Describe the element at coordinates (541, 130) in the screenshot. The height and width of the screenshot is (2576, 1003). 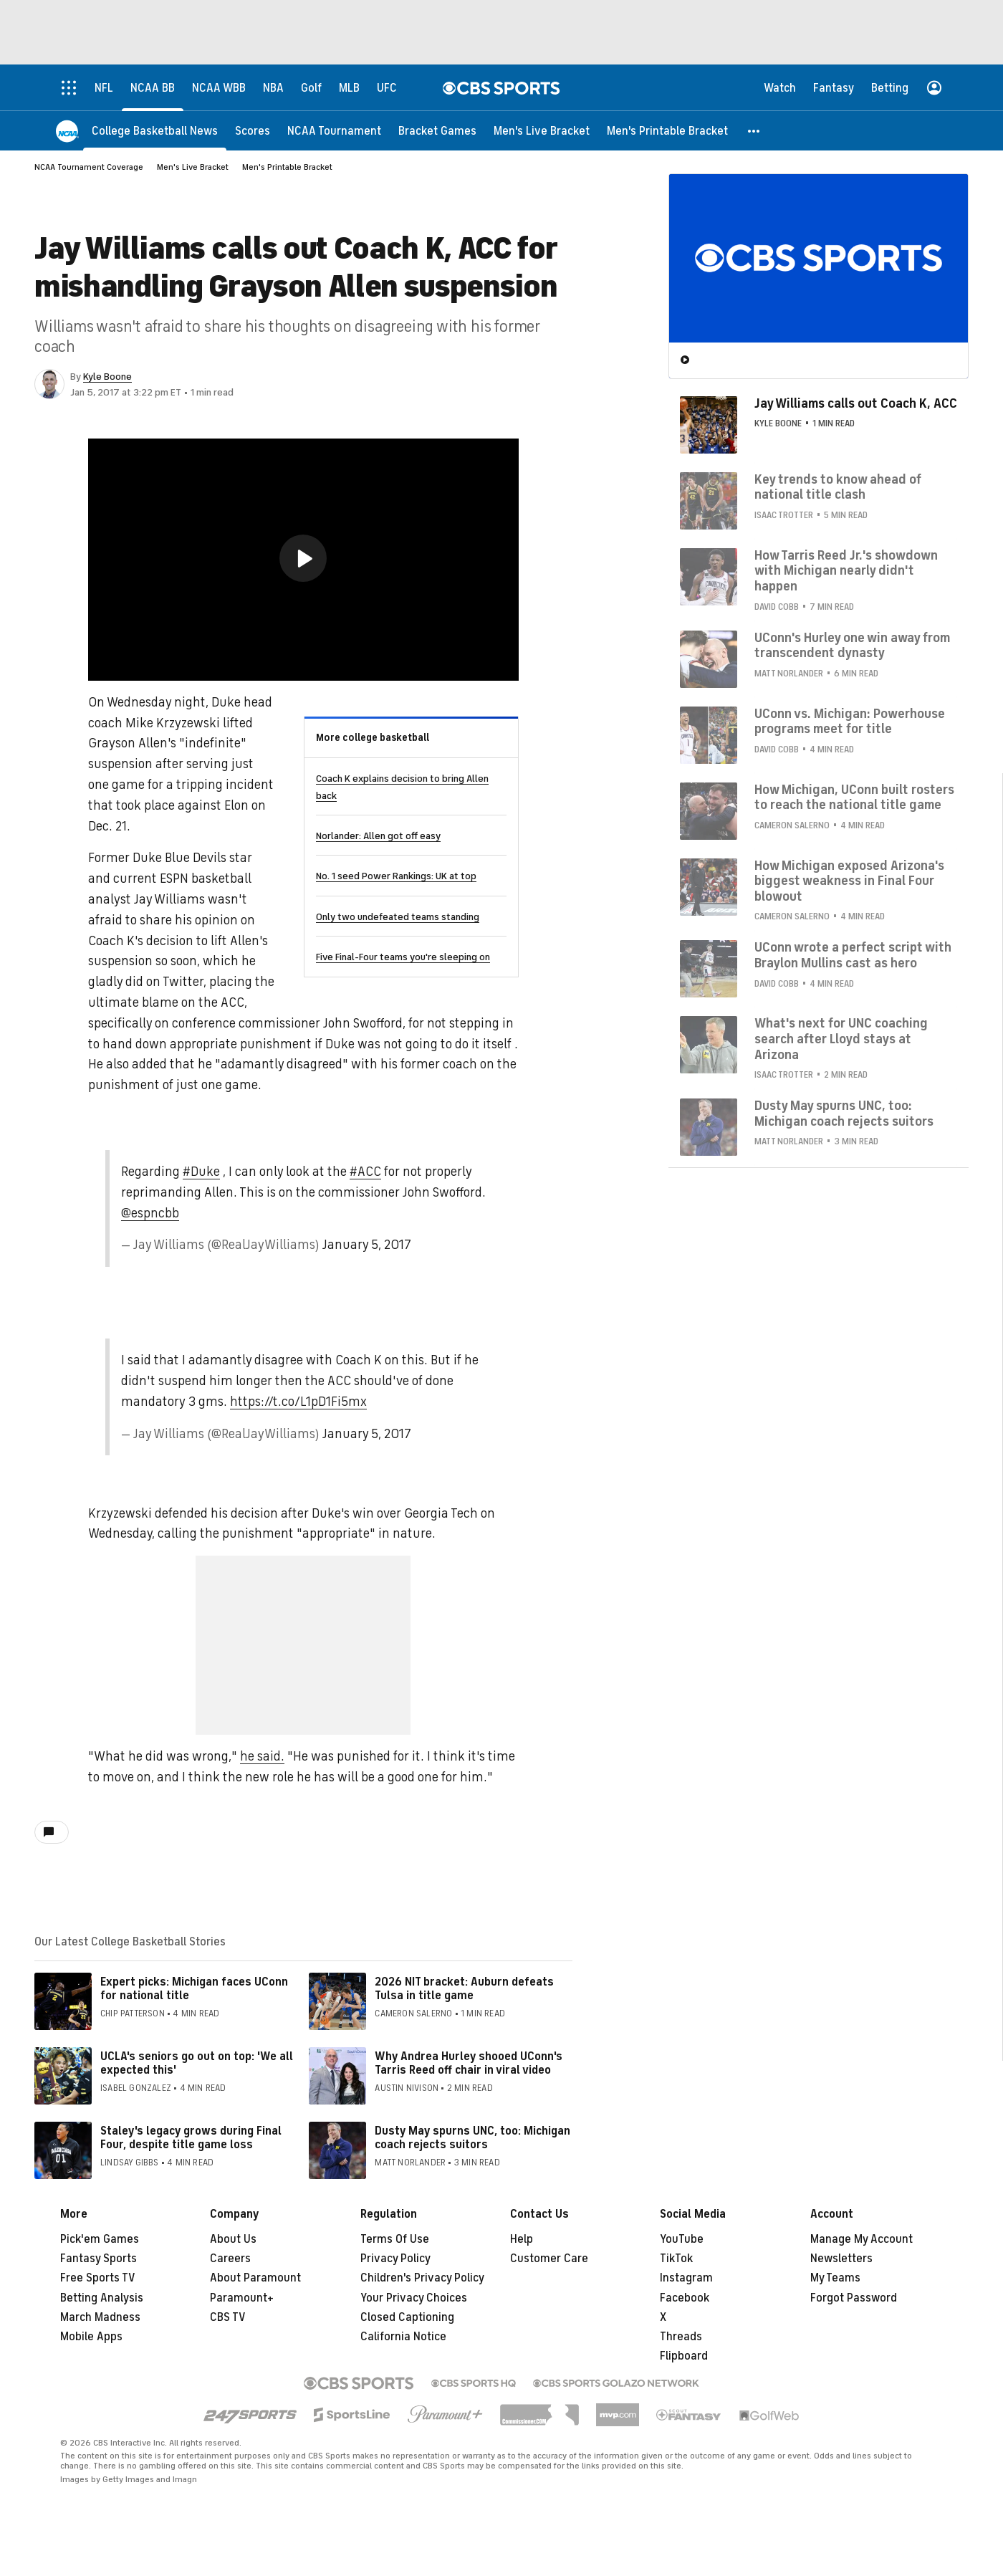
I see `[Men's Live Bracket]` at that location.